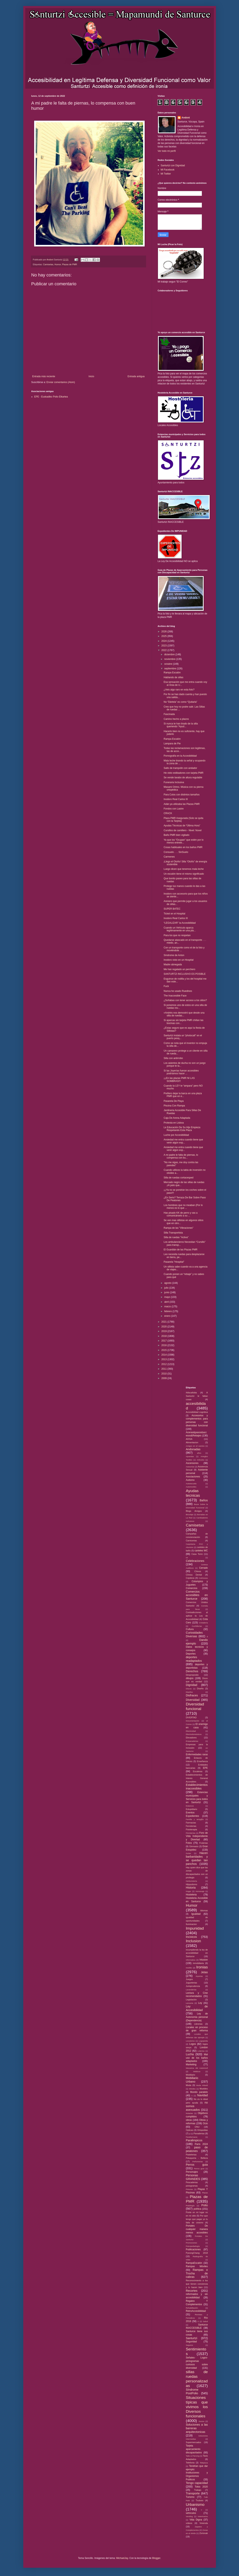  What do you see at coordinates (197, 1836) in the screenshot?
I see `Foro de Vida Independiente y Divertad` at bounding box center [197, 1836].